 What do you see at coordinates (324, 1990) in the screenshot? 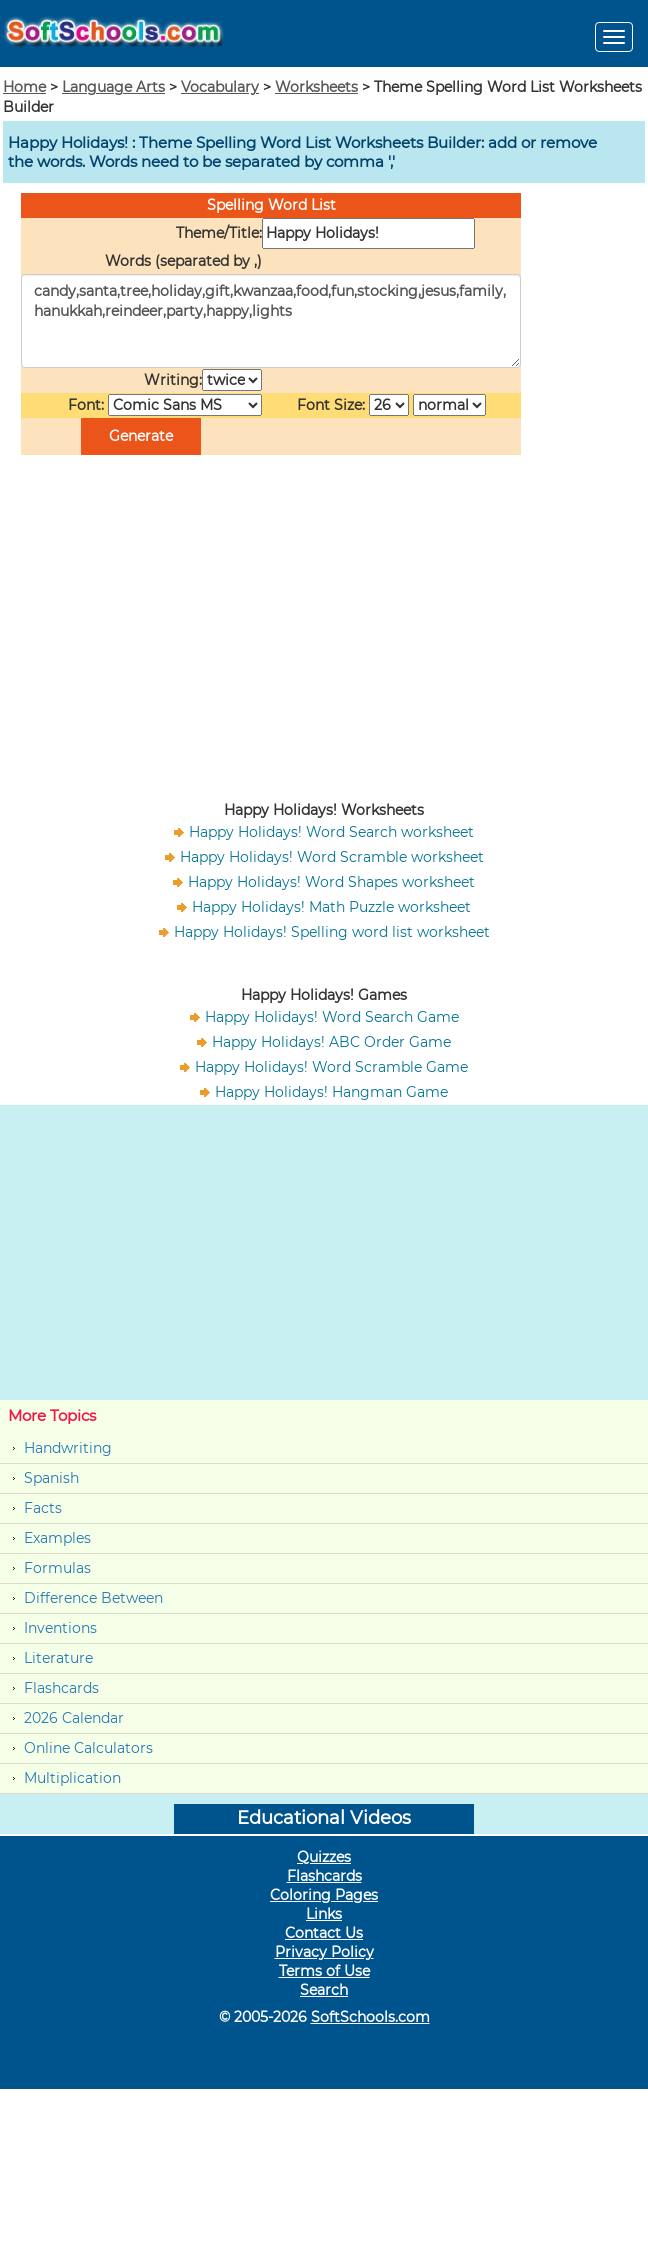
I see `Search` at bounding box center [324, 1990].